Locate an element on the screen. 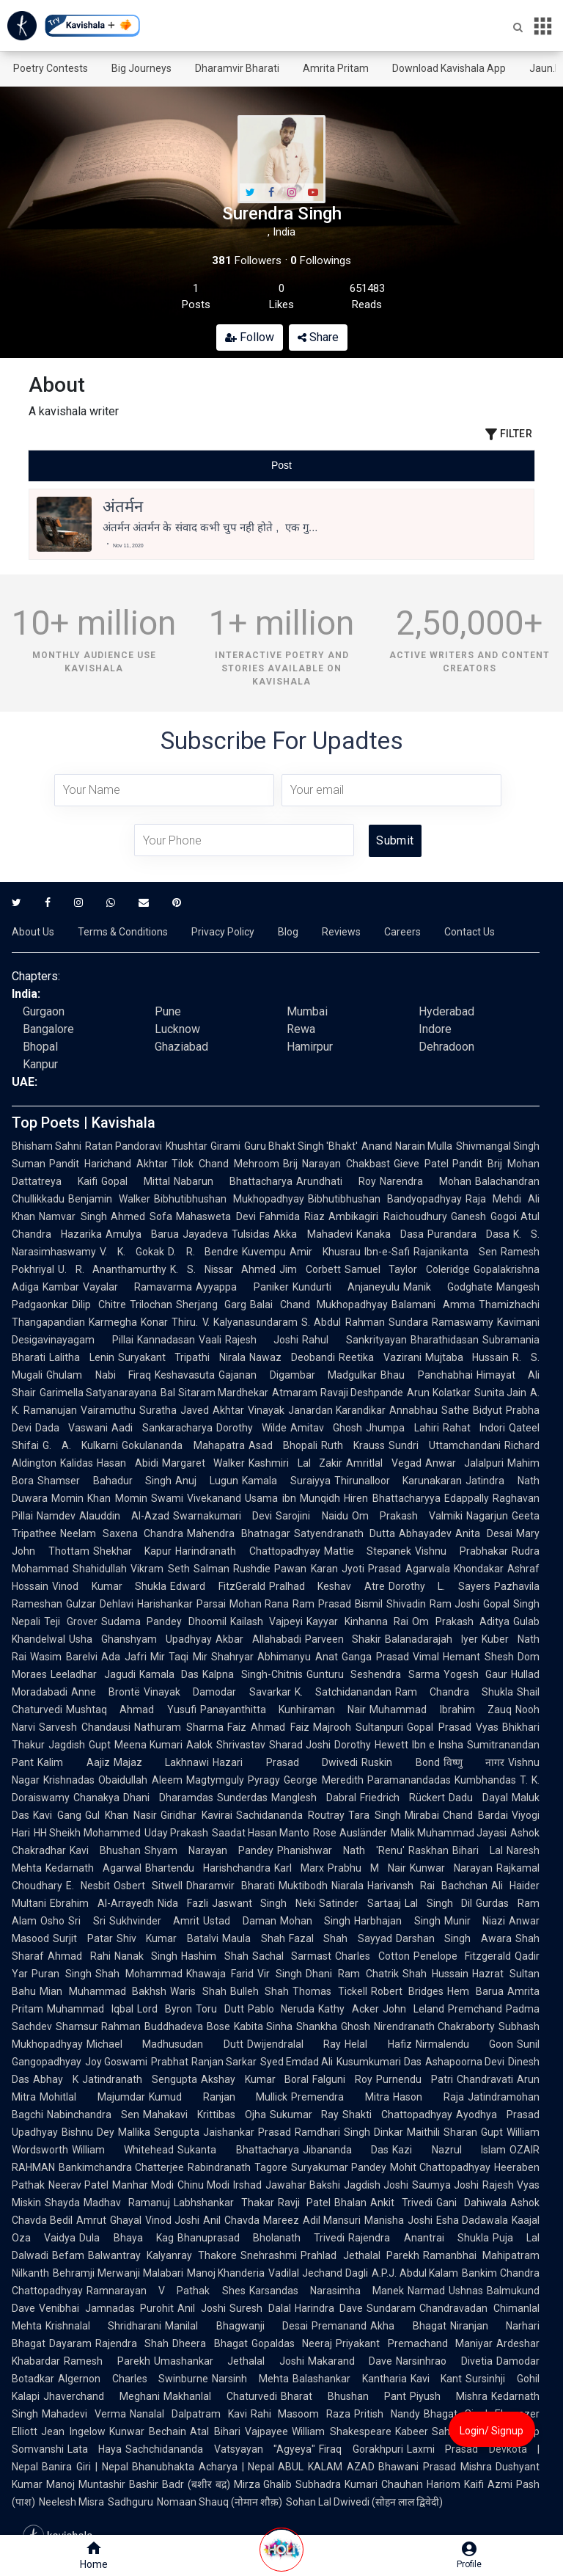 The image size is (563, 2576). Big Journeys is located at coordinates (141, 68).